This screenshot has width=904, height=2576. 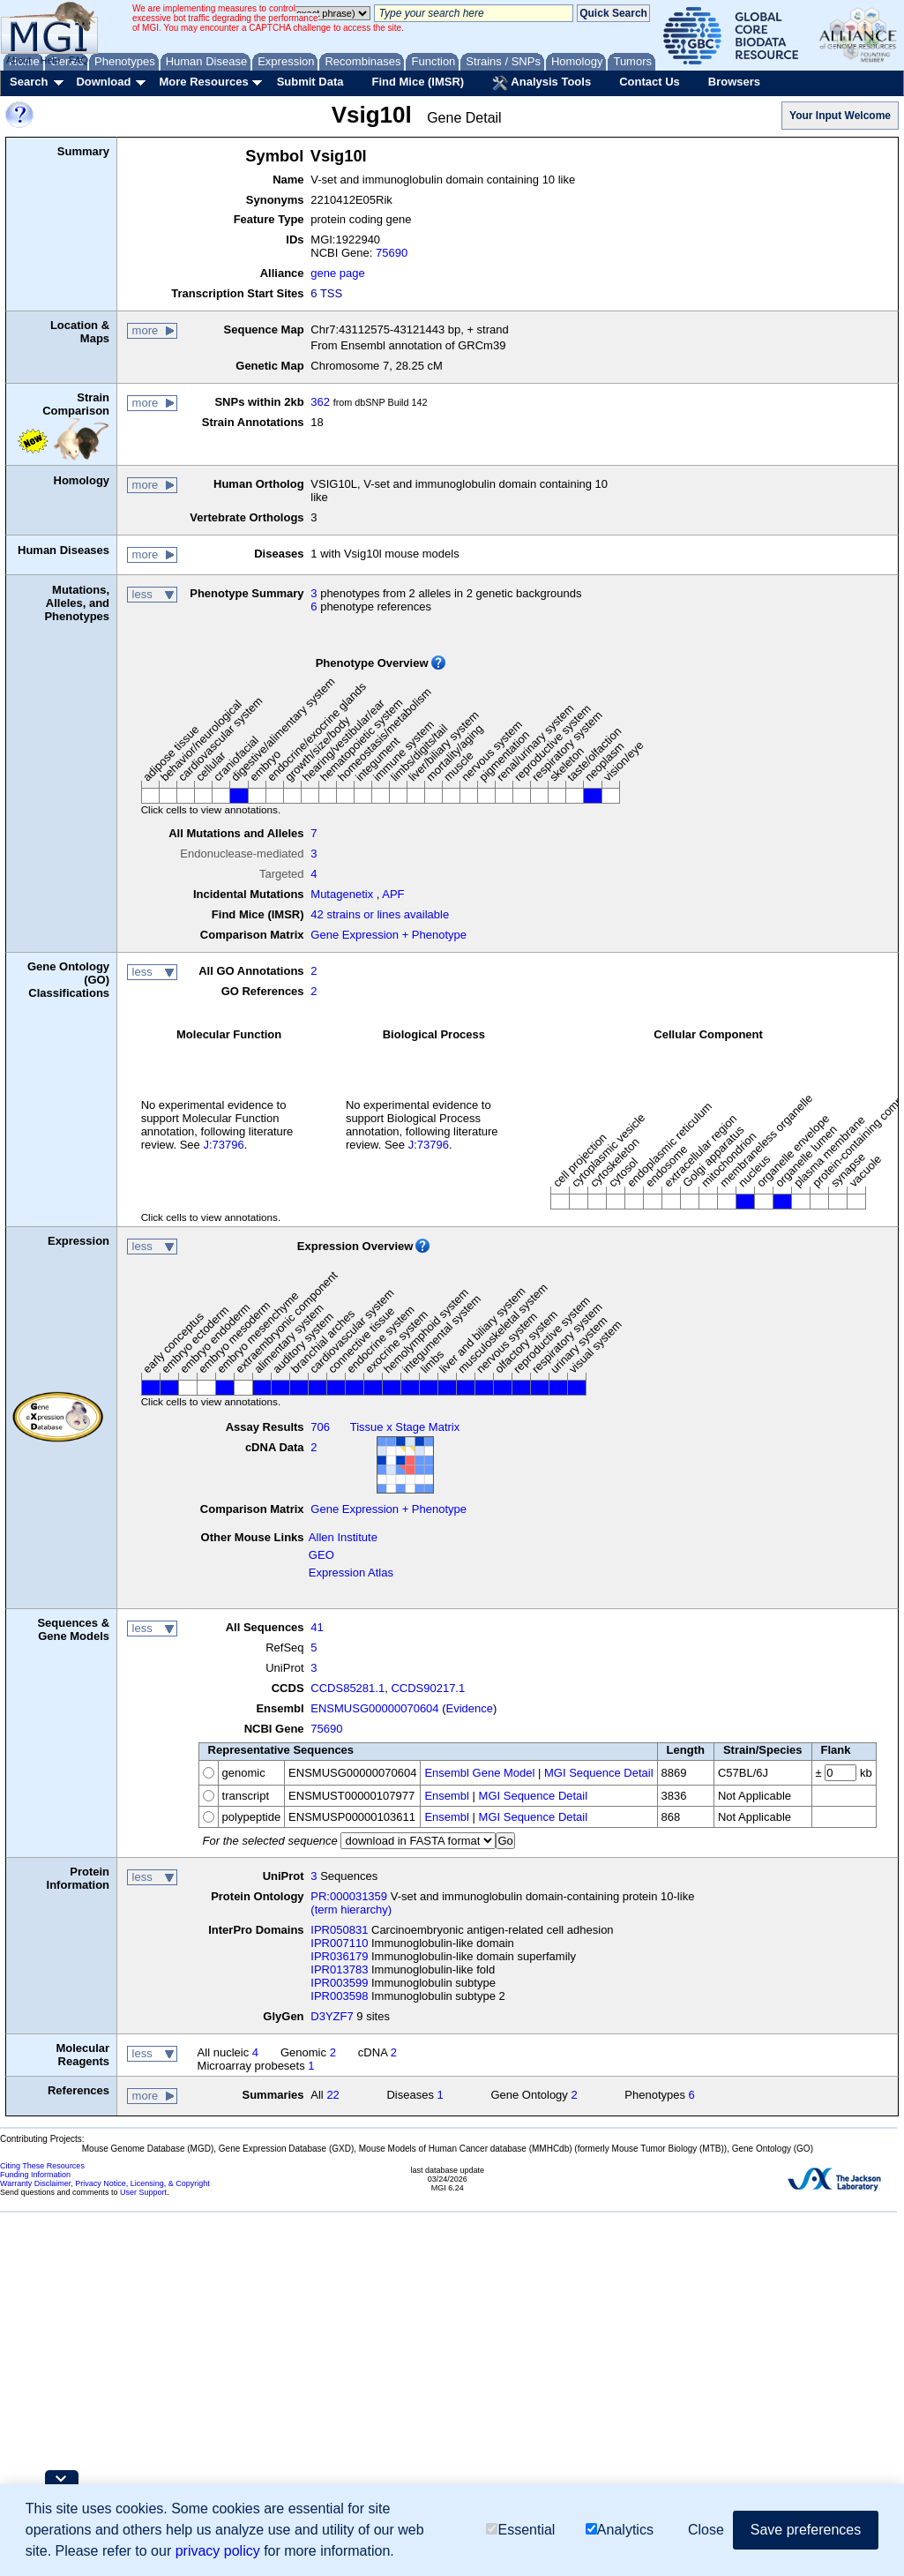 What do you see at coordinates (339, 1996) in the screenshot?
I see `IPR003598` at bounding box center [339, 1996].